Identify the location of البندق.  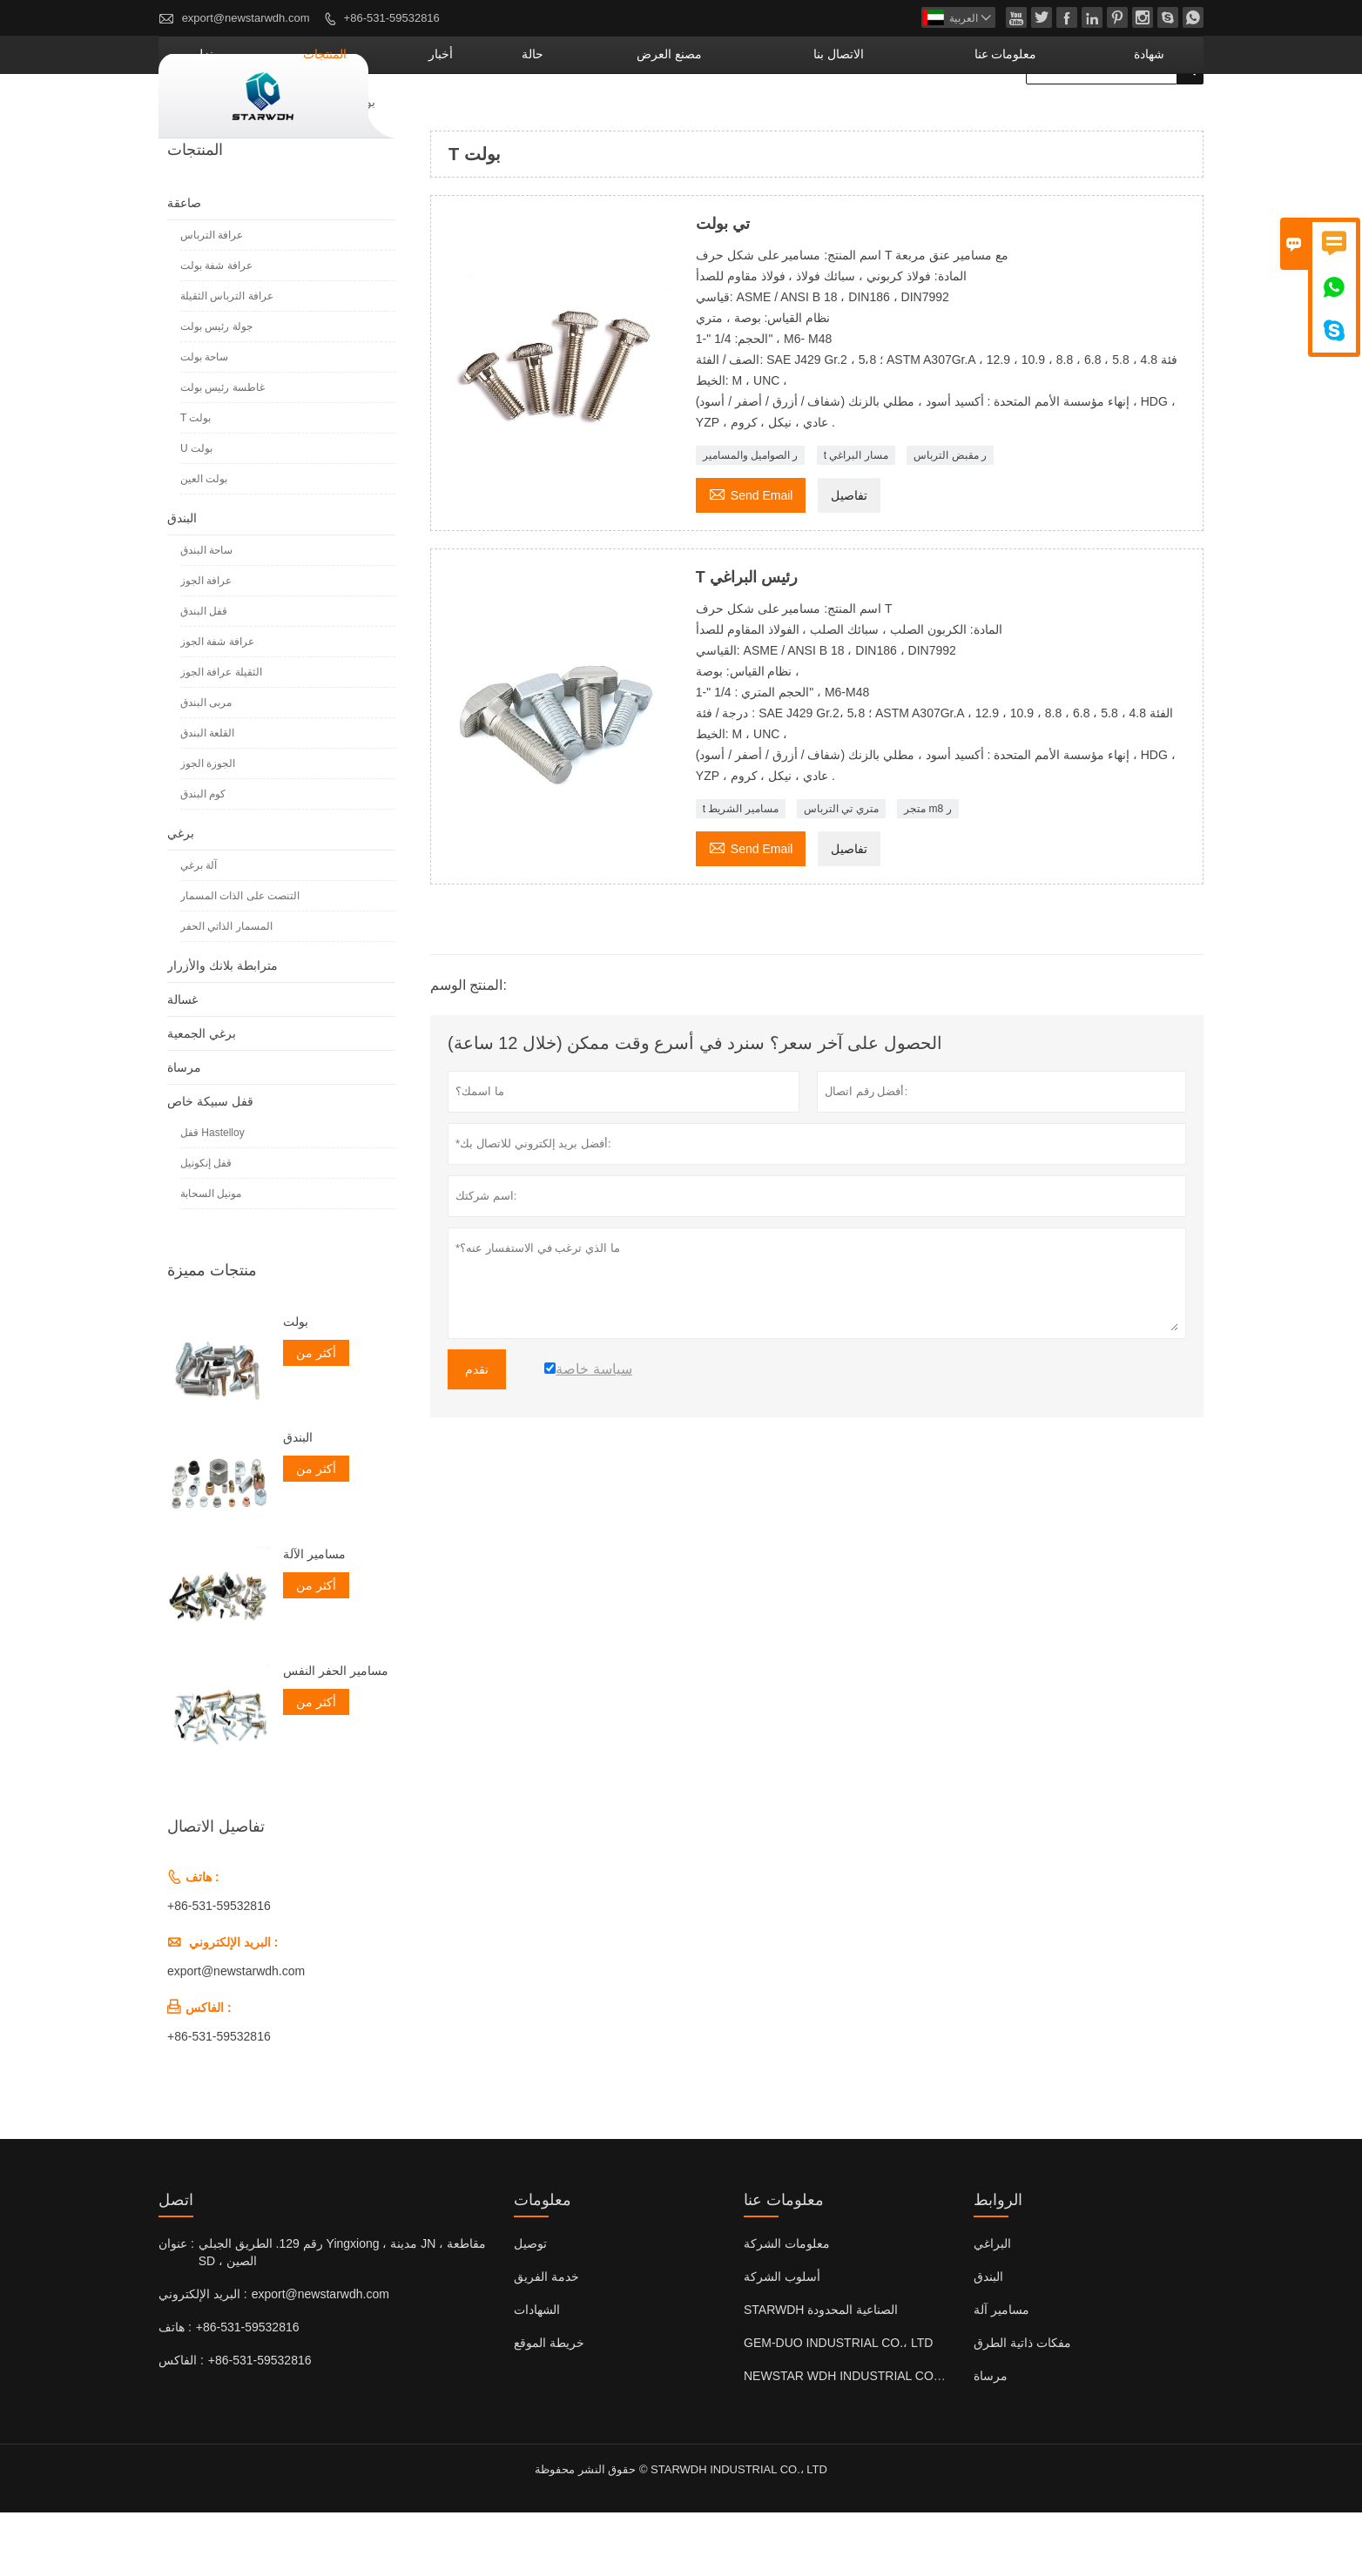
(182, 582).